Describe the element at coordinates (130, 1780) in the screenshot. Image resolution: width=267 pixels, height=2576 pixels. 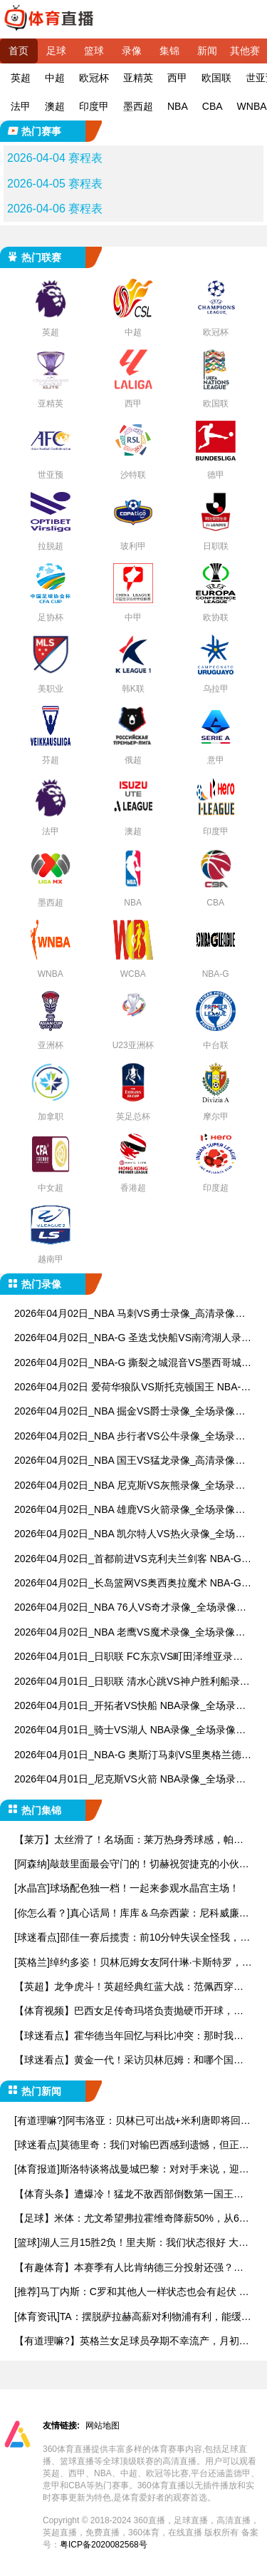
I see `2026年04月01日_尼克斯VS火箭 NBA录像_全场录像【全场回放】` at that location.